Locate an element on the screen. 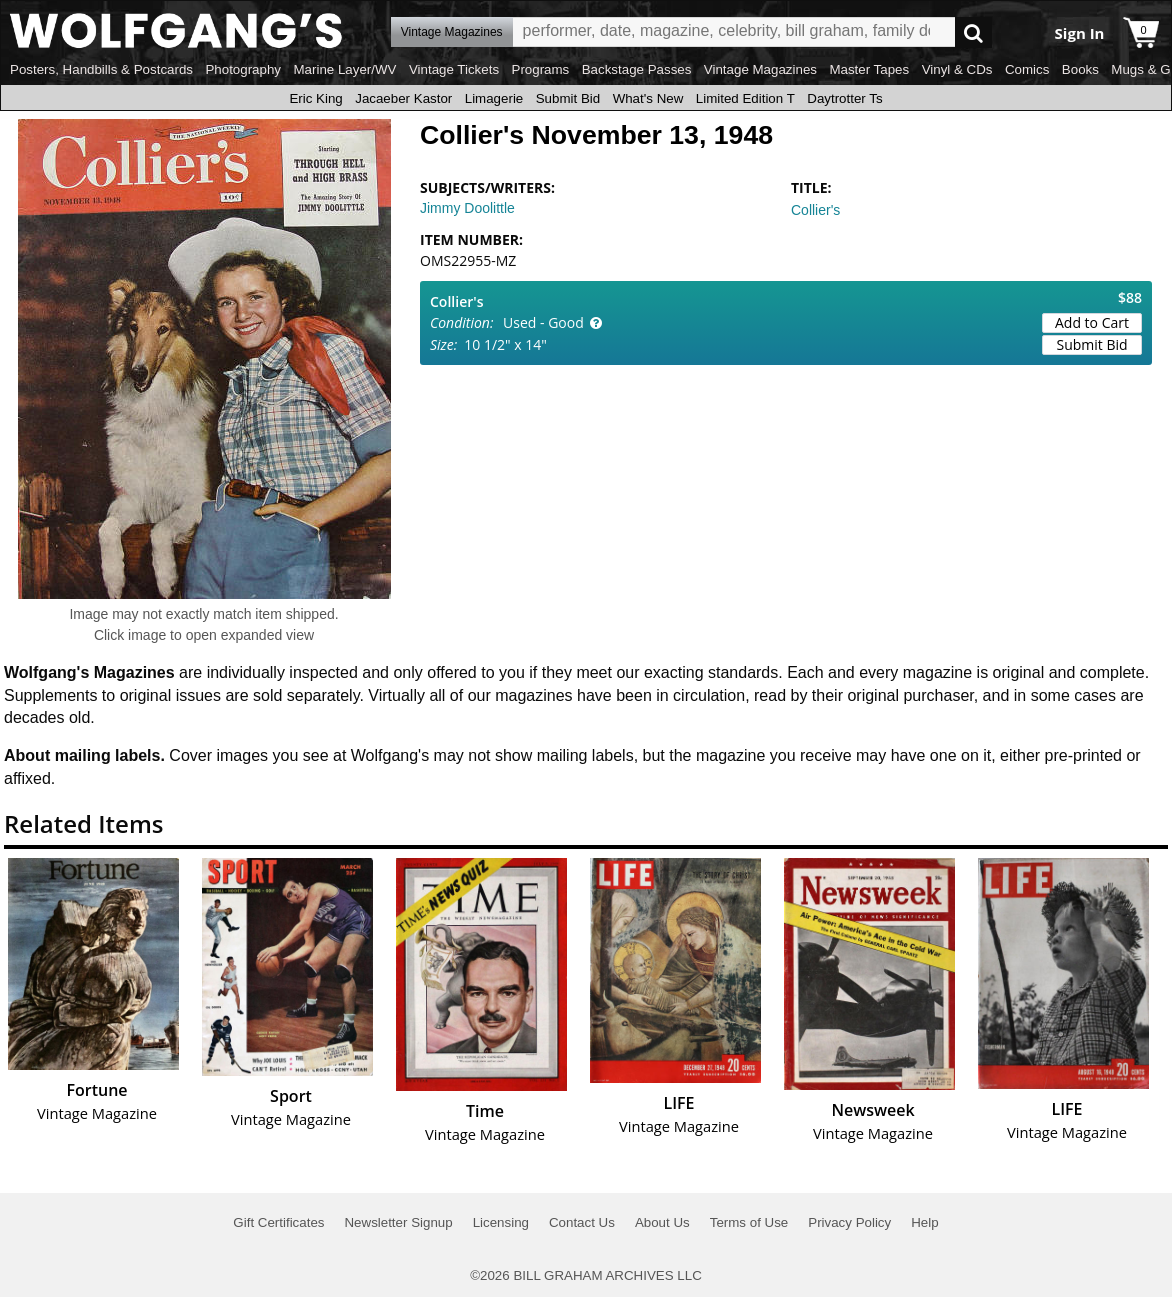 Image resolution: width=1172 pixels, height=1297 pixels. Go is located at coordinates (973, 32).